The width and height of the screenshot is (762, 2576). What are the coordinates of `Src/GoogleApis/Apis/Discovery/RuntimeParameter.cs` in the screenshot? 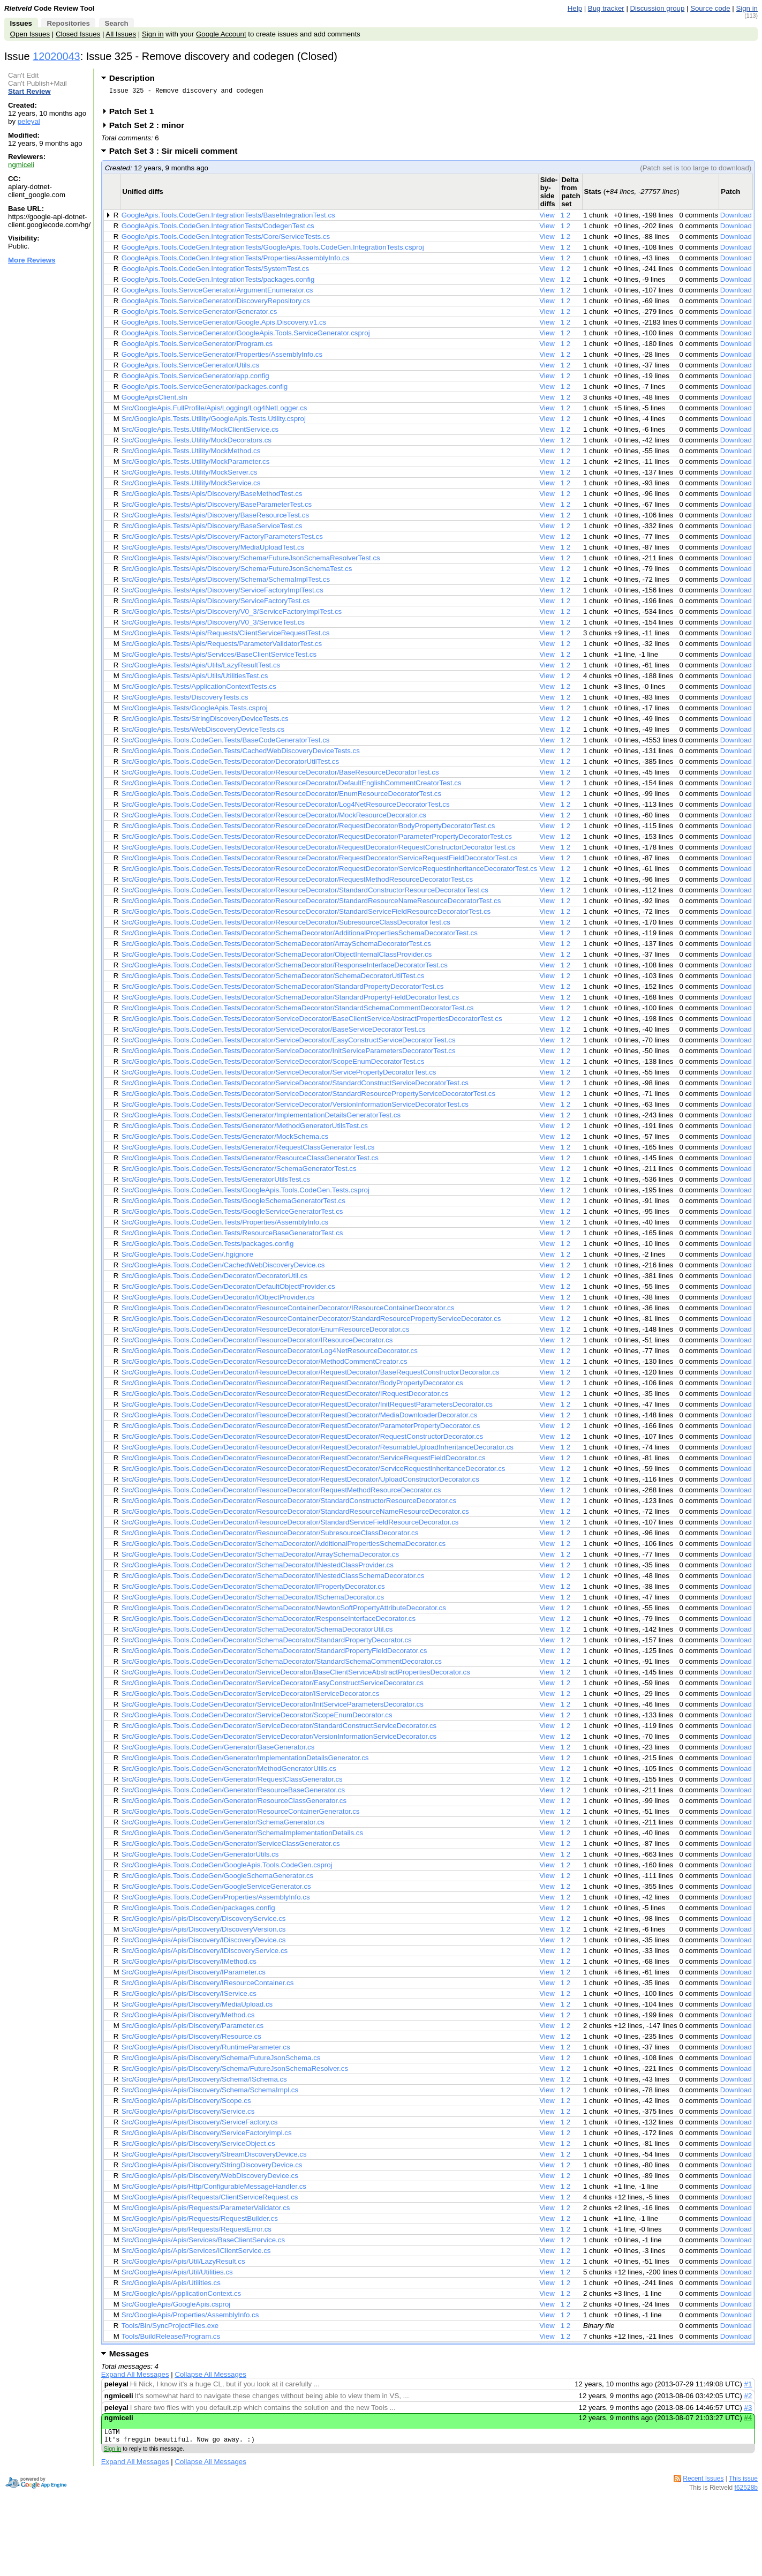 It's located at (206, 2050).